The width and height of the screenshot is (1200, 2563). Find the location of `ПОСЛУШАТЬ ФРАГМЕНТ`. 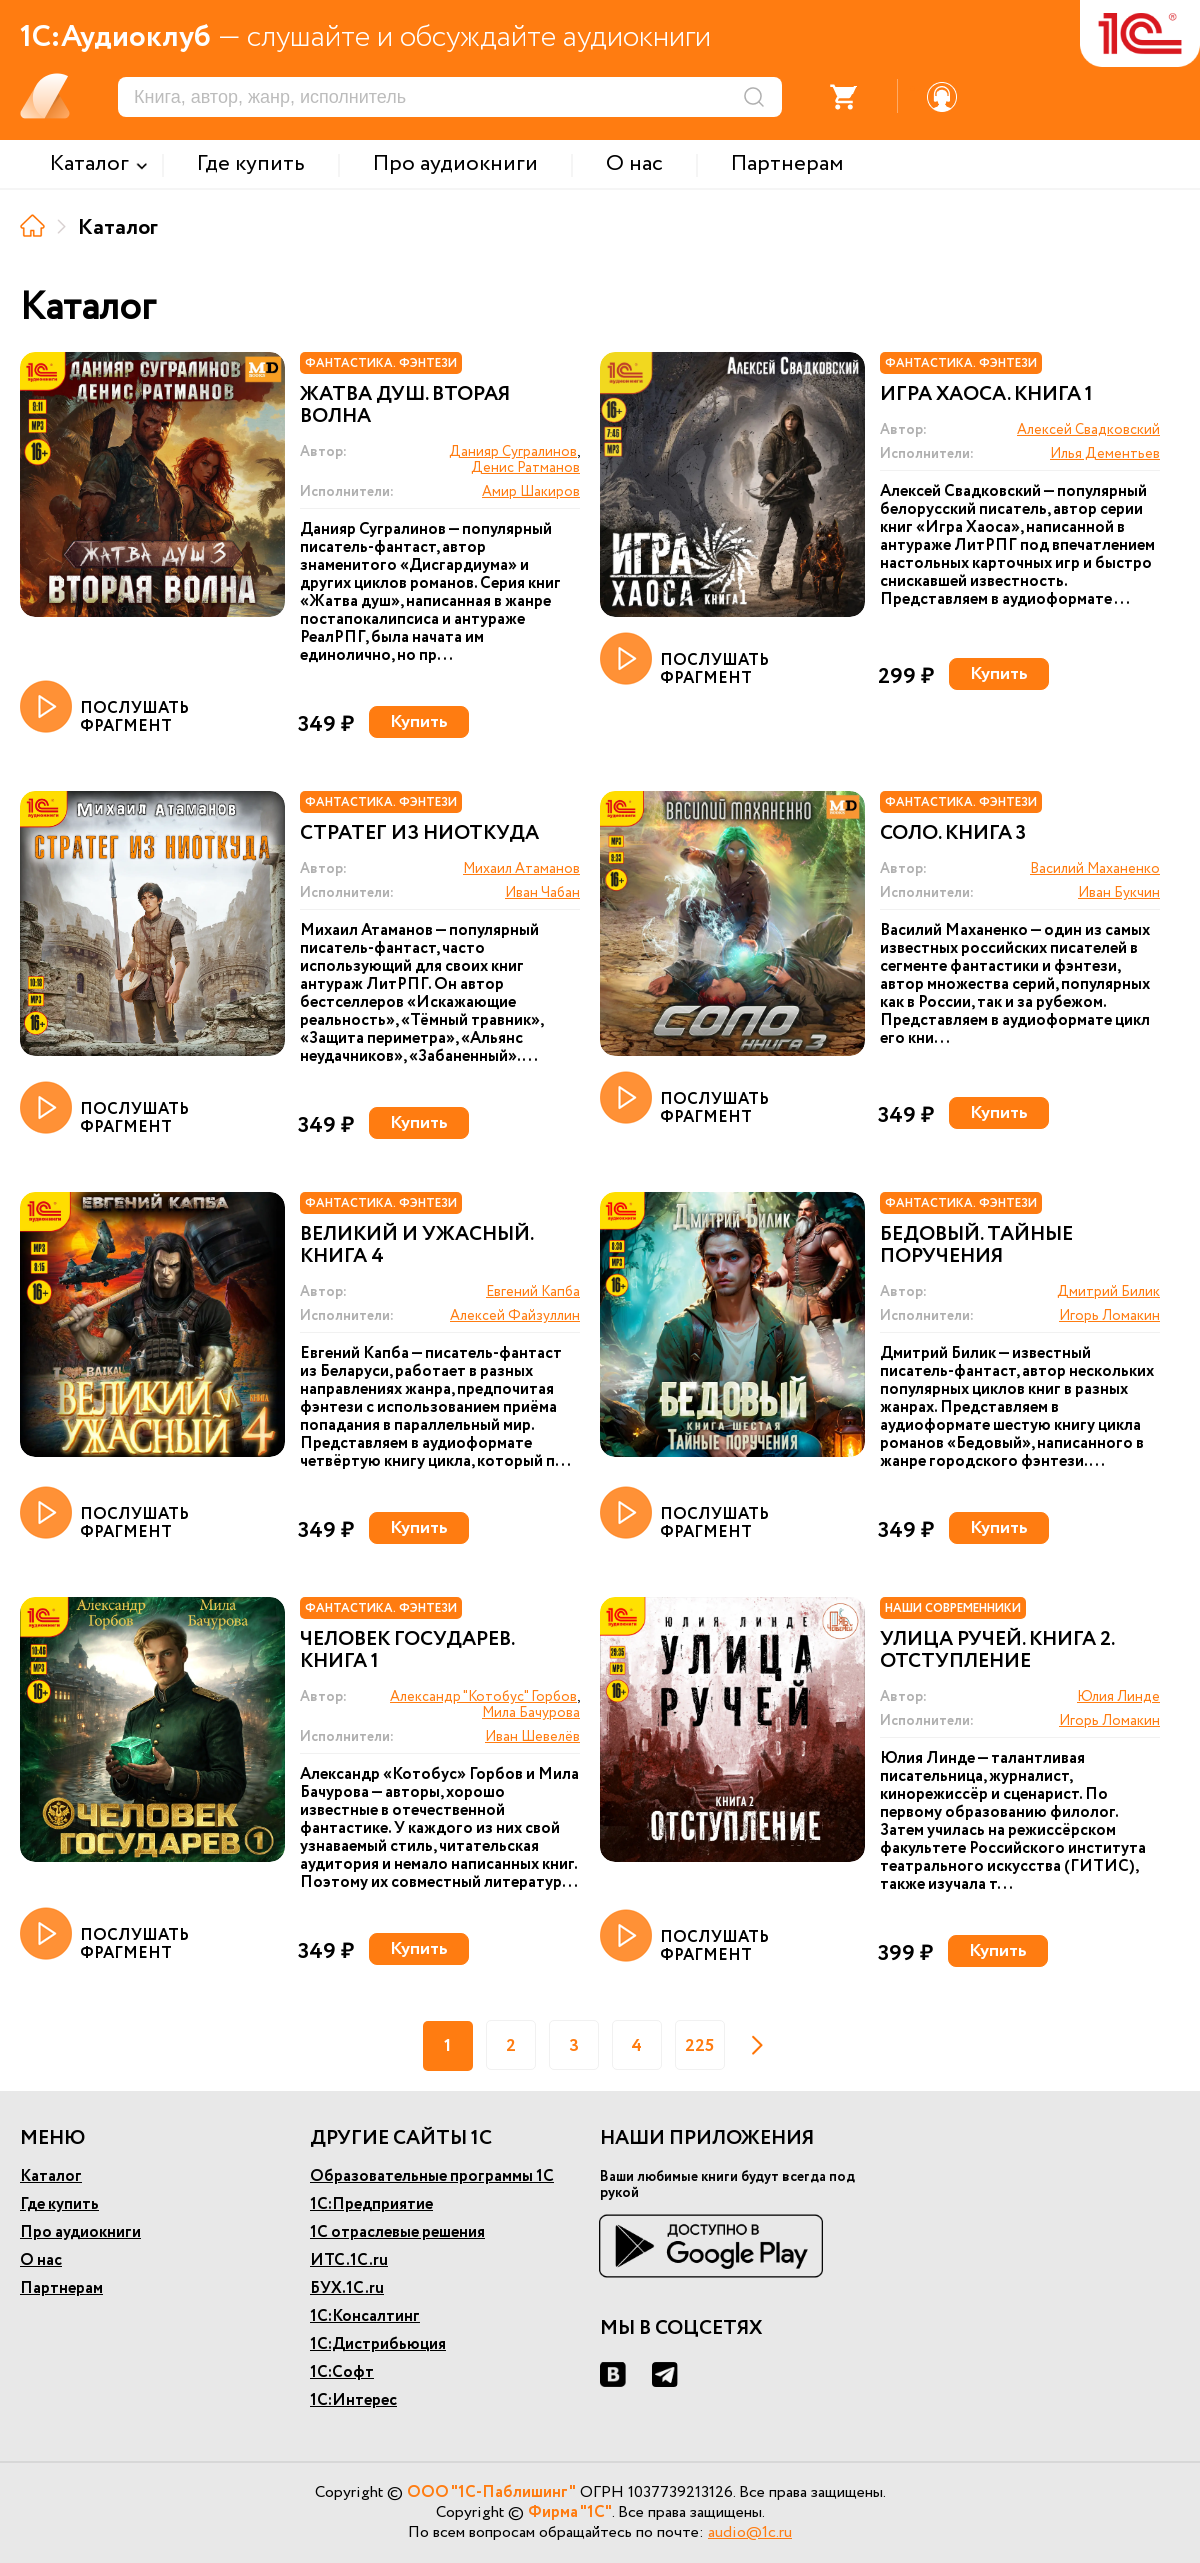

ПОСЛУШАТЬ ФРАГМЕНТ is located at coordinates (104, 708).